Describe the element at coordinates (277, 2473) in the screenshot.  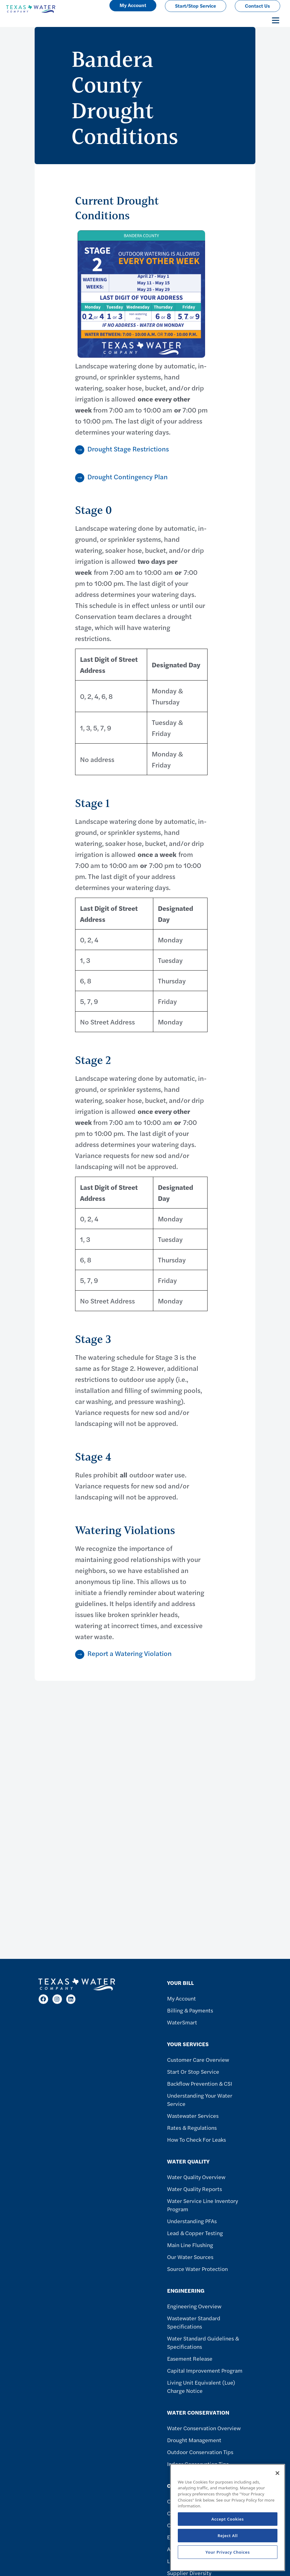
I see `[Close]` at that location.